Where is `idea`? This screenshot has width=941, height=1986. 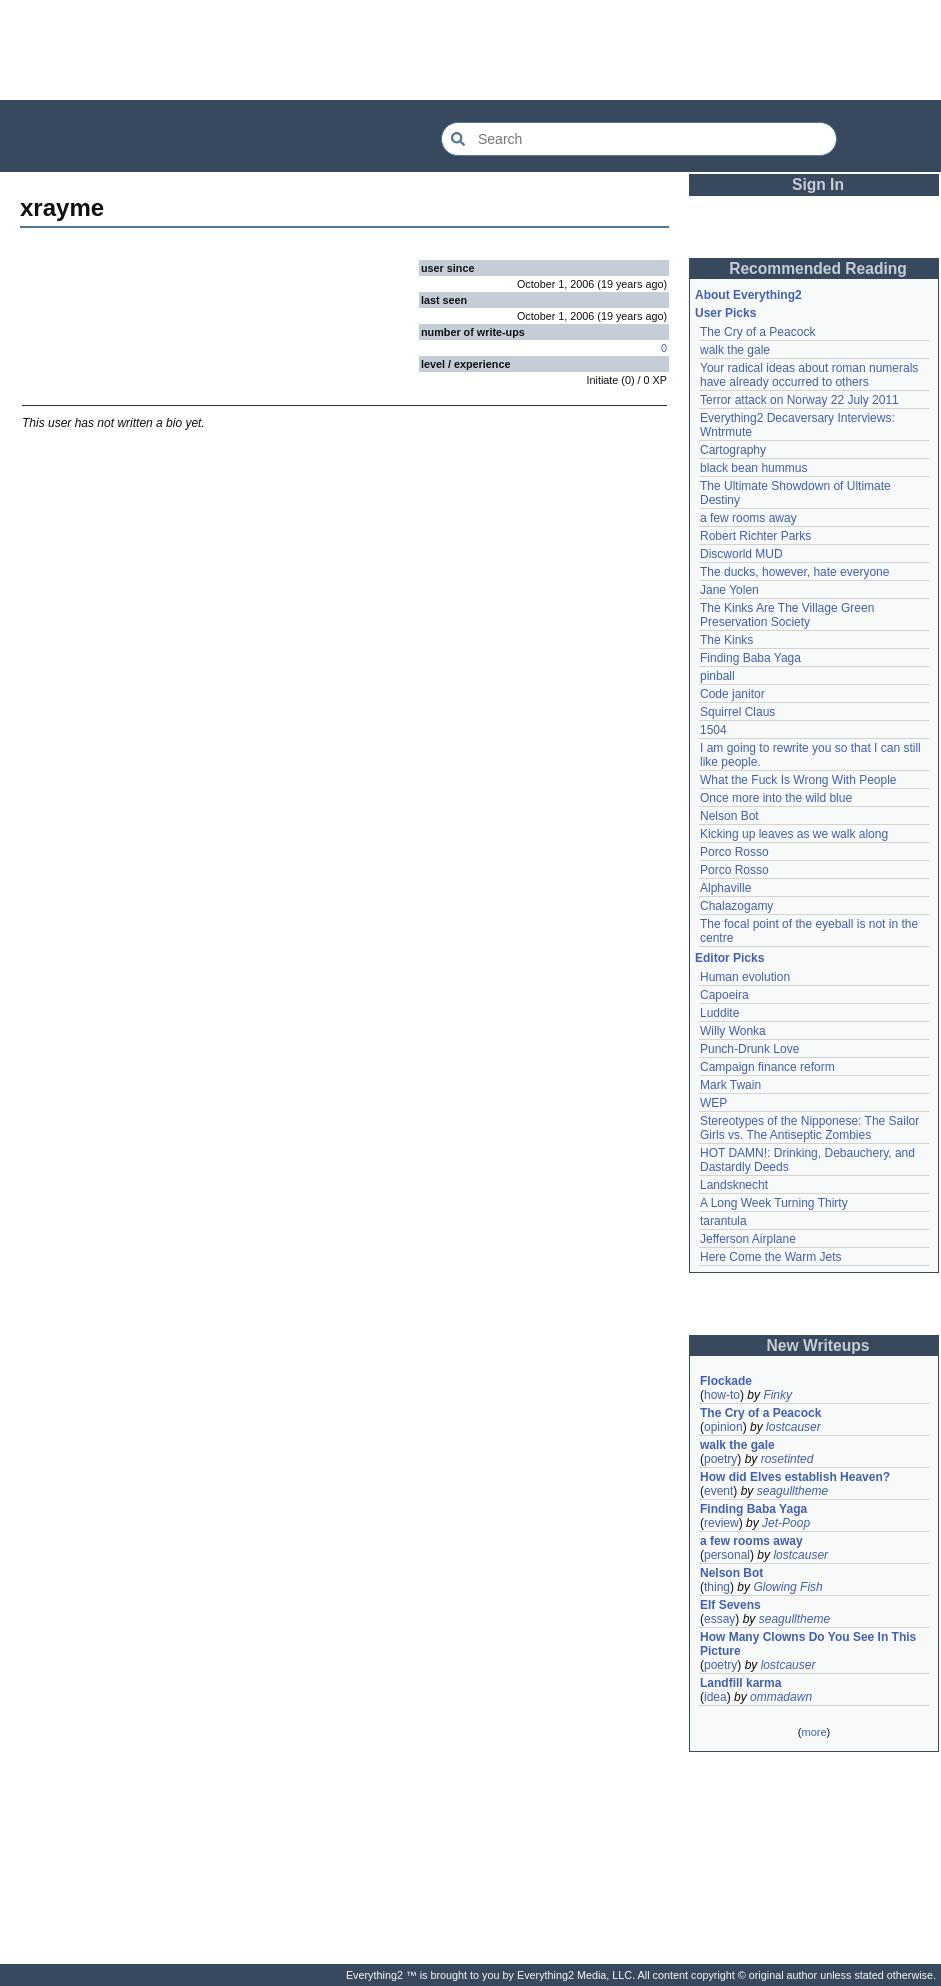 idea is located at coordinates (715, 1697).